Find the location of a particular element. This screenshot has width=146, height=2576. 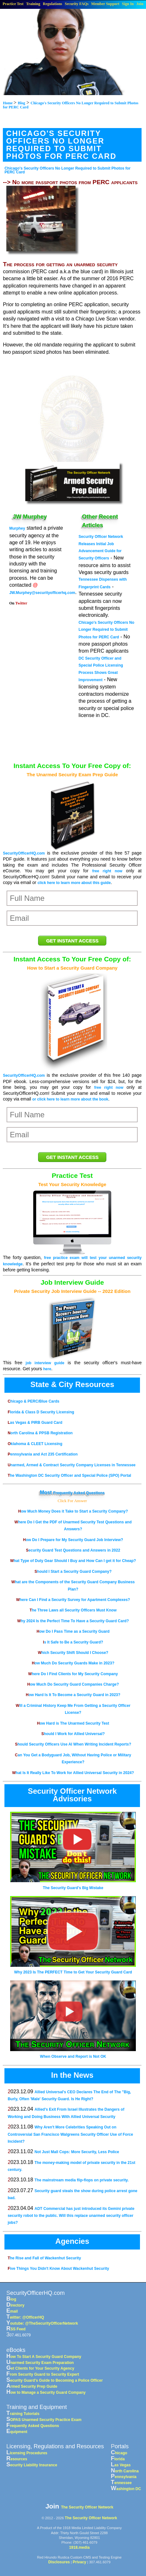

Chicago & PERC/Blue Cards is located at coordinates (33, 1401).